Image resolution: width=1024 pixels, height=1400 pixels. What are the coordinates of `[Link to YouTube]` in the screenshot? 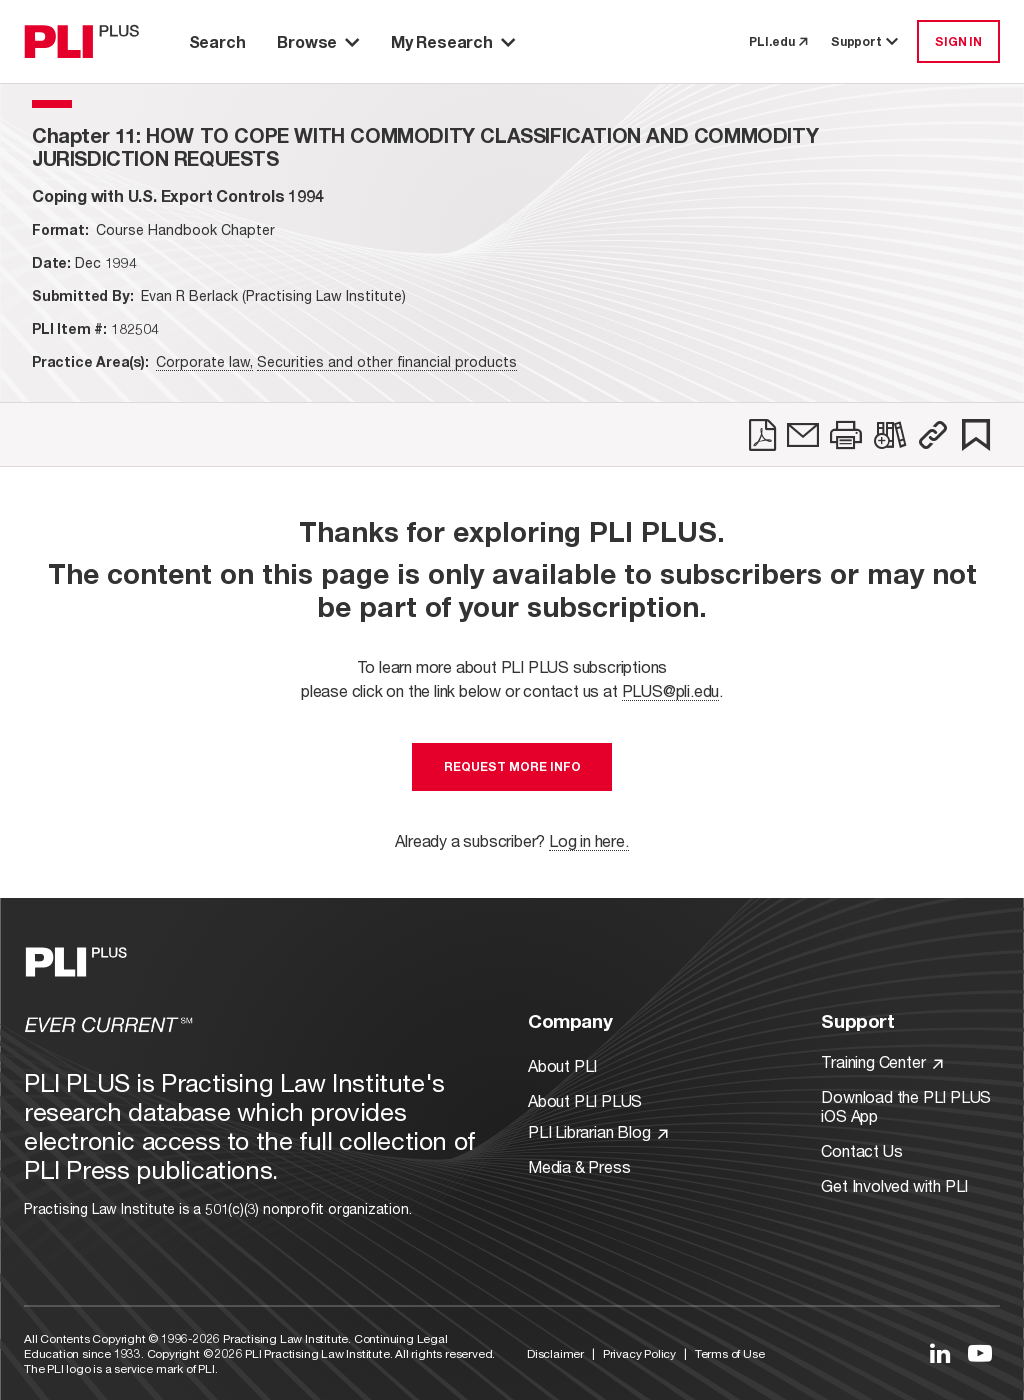 It's located at (980, 1353).